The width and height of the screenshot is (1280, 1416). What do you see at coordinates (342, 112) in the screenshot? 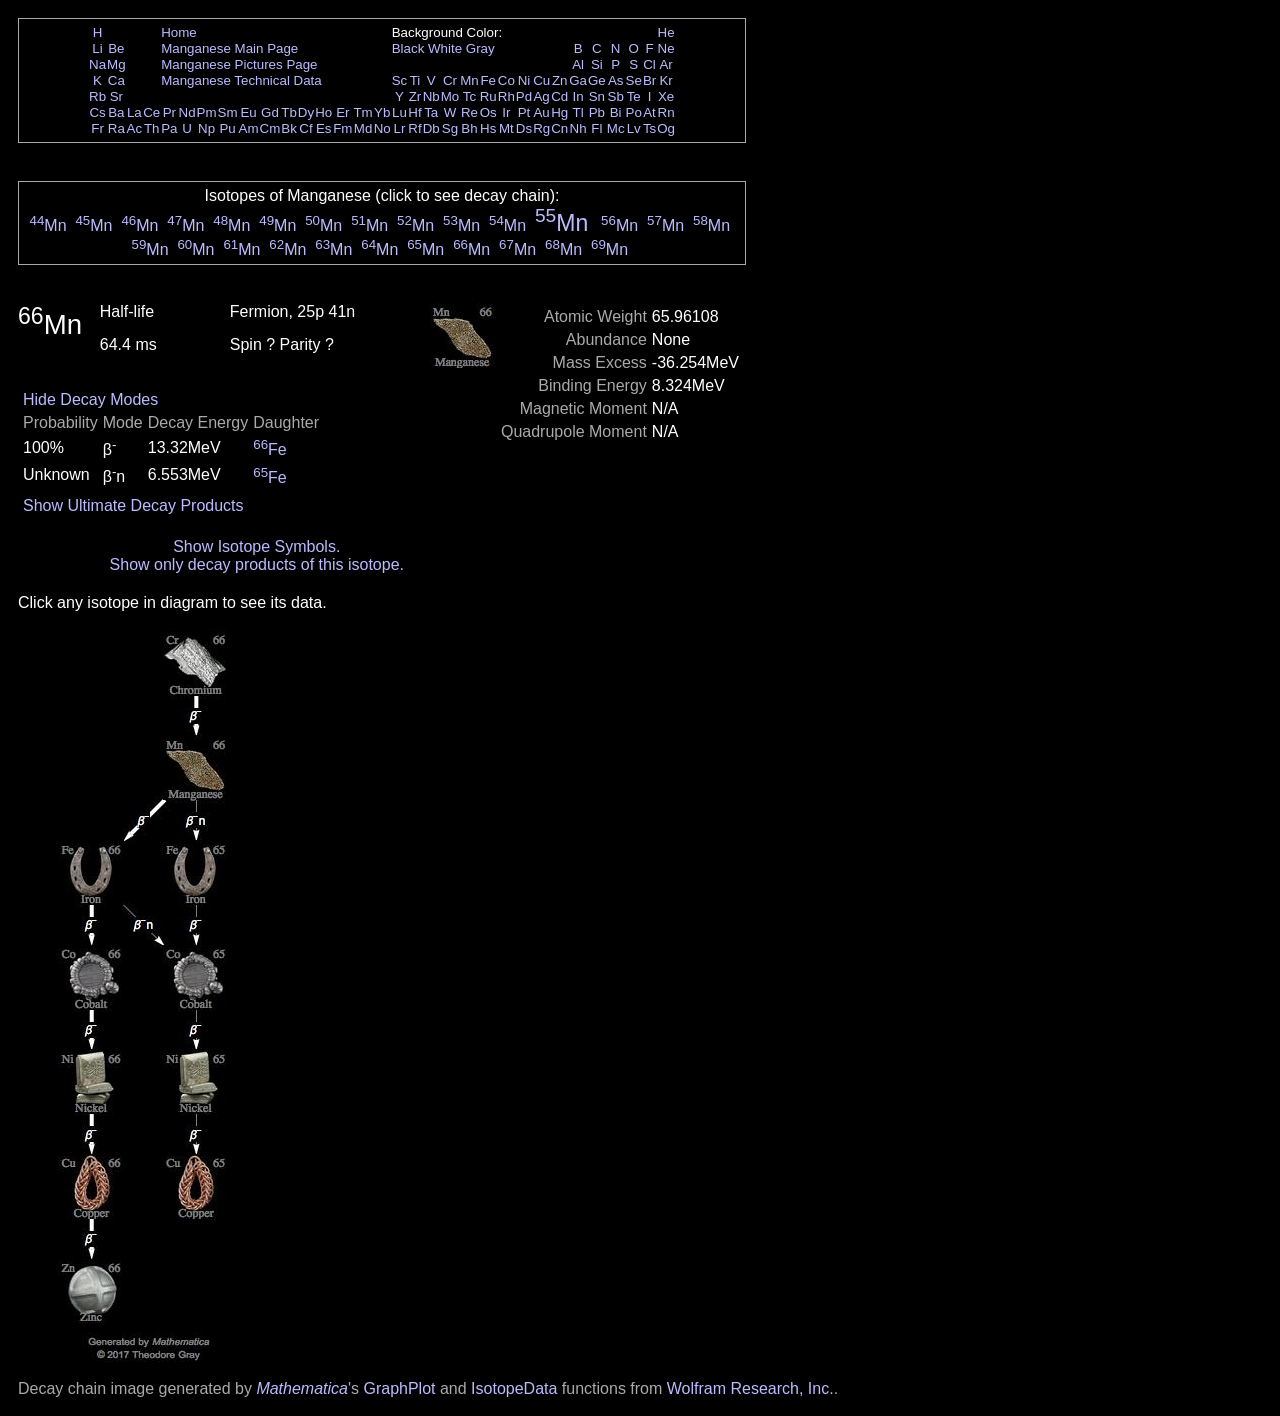
I see `Er` at bounding box center [342, 112].